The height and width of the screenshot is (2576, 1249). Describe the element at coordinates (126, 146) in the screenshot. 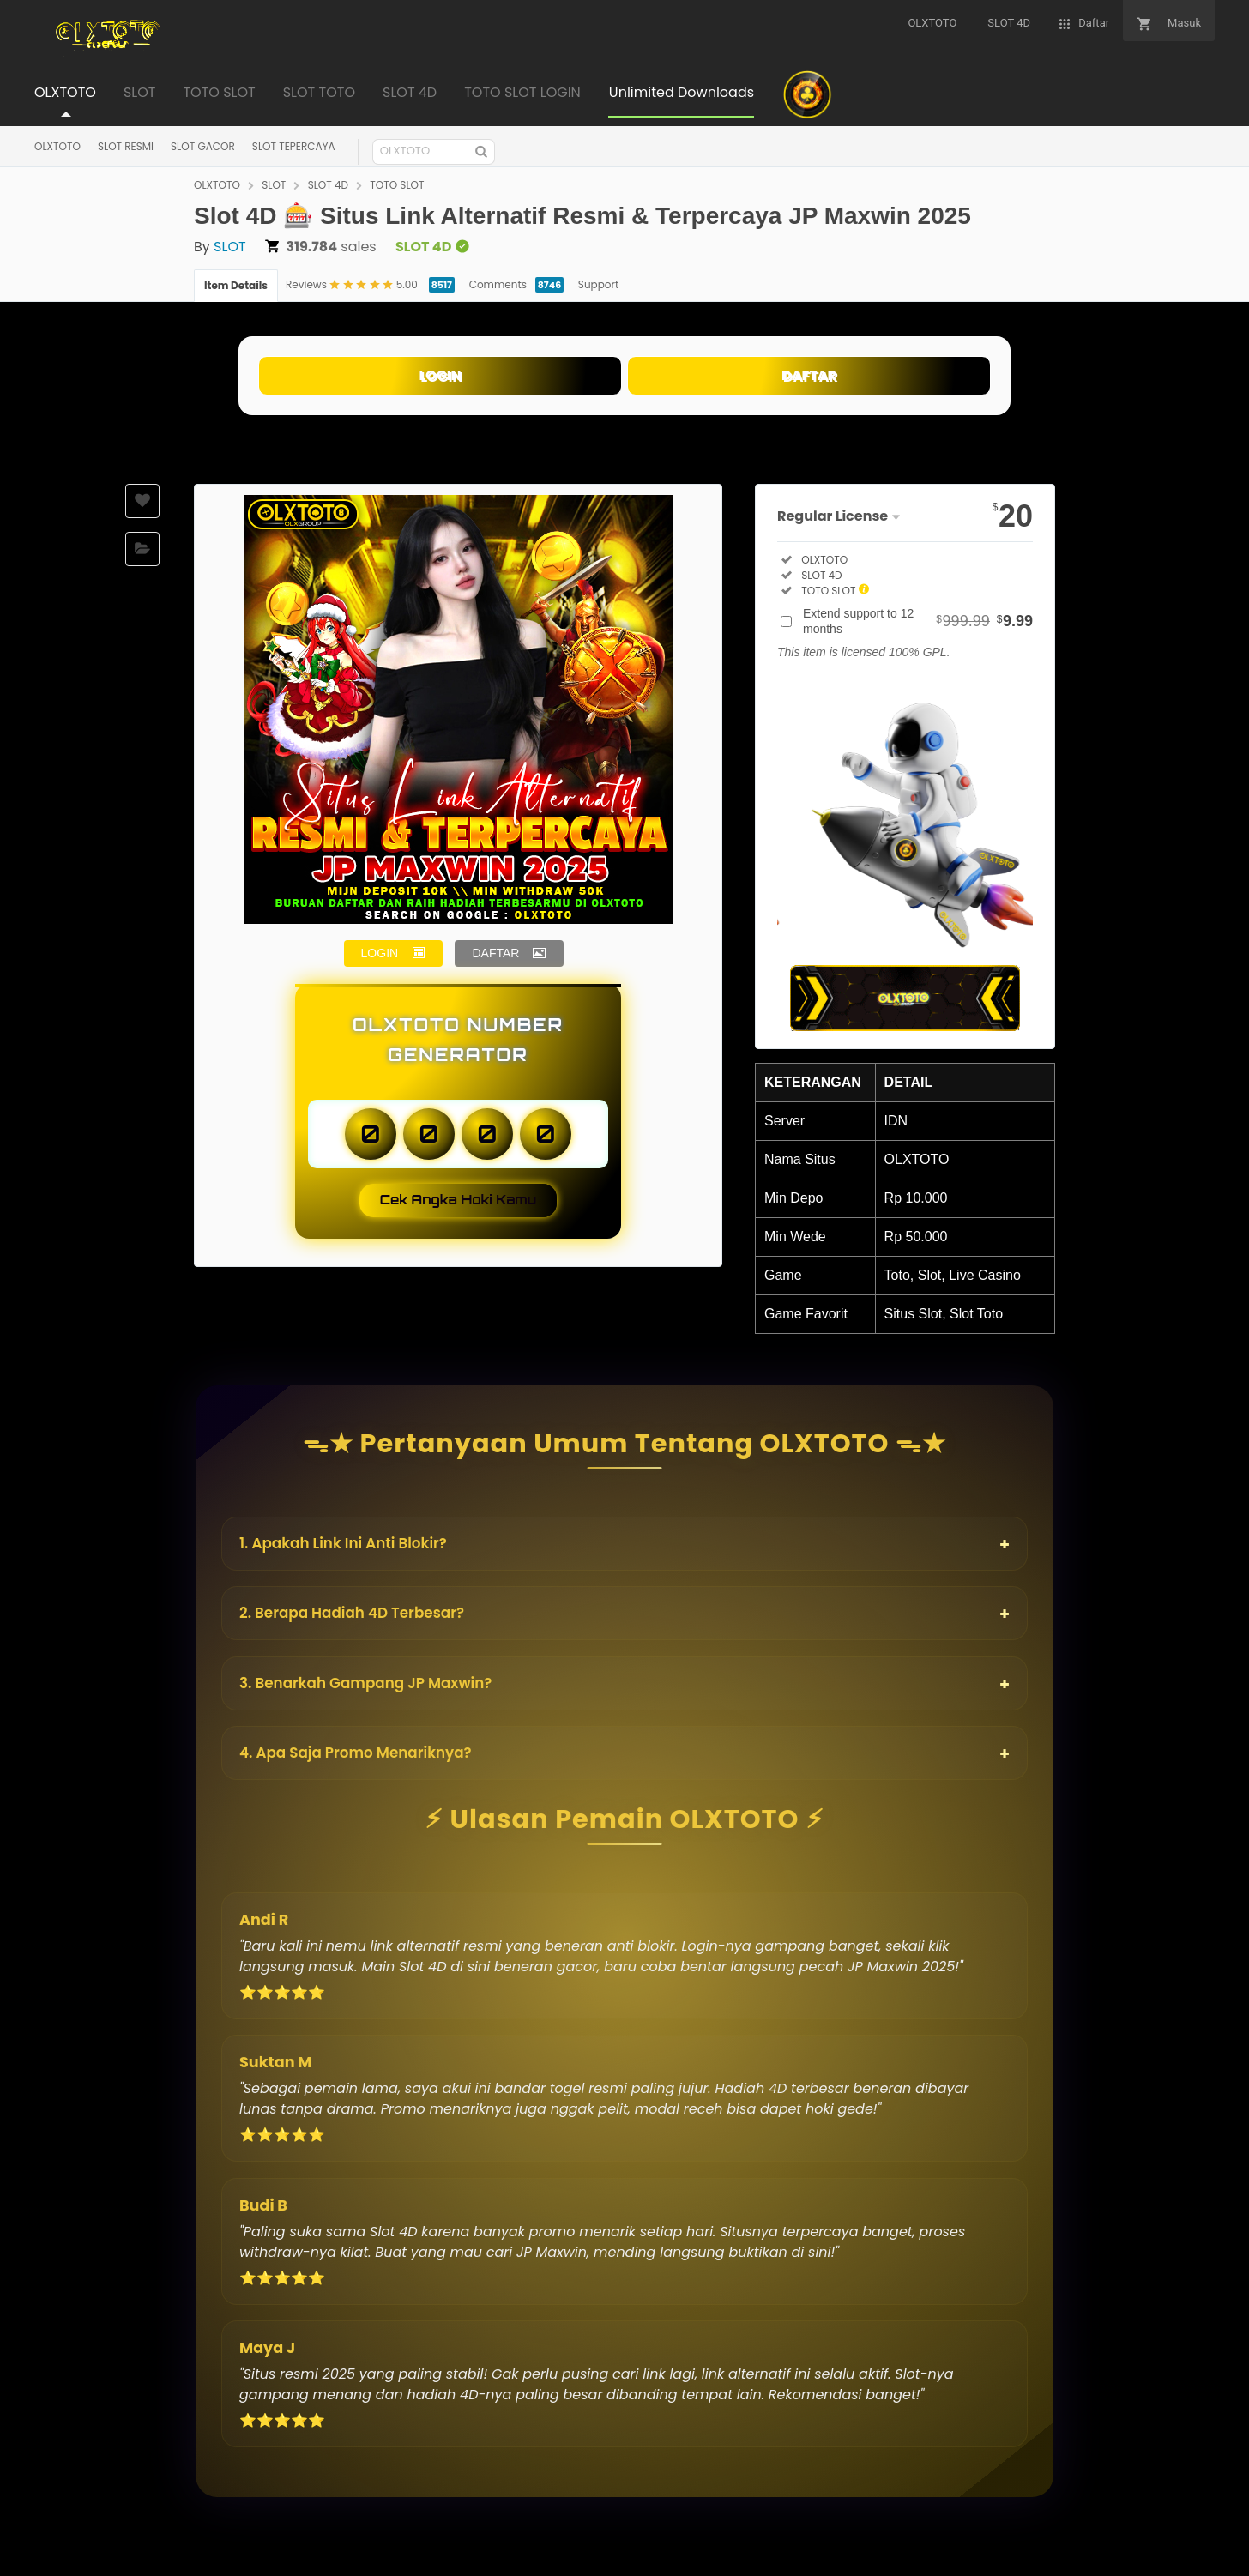

I see `SLOT RESMI` at that location.